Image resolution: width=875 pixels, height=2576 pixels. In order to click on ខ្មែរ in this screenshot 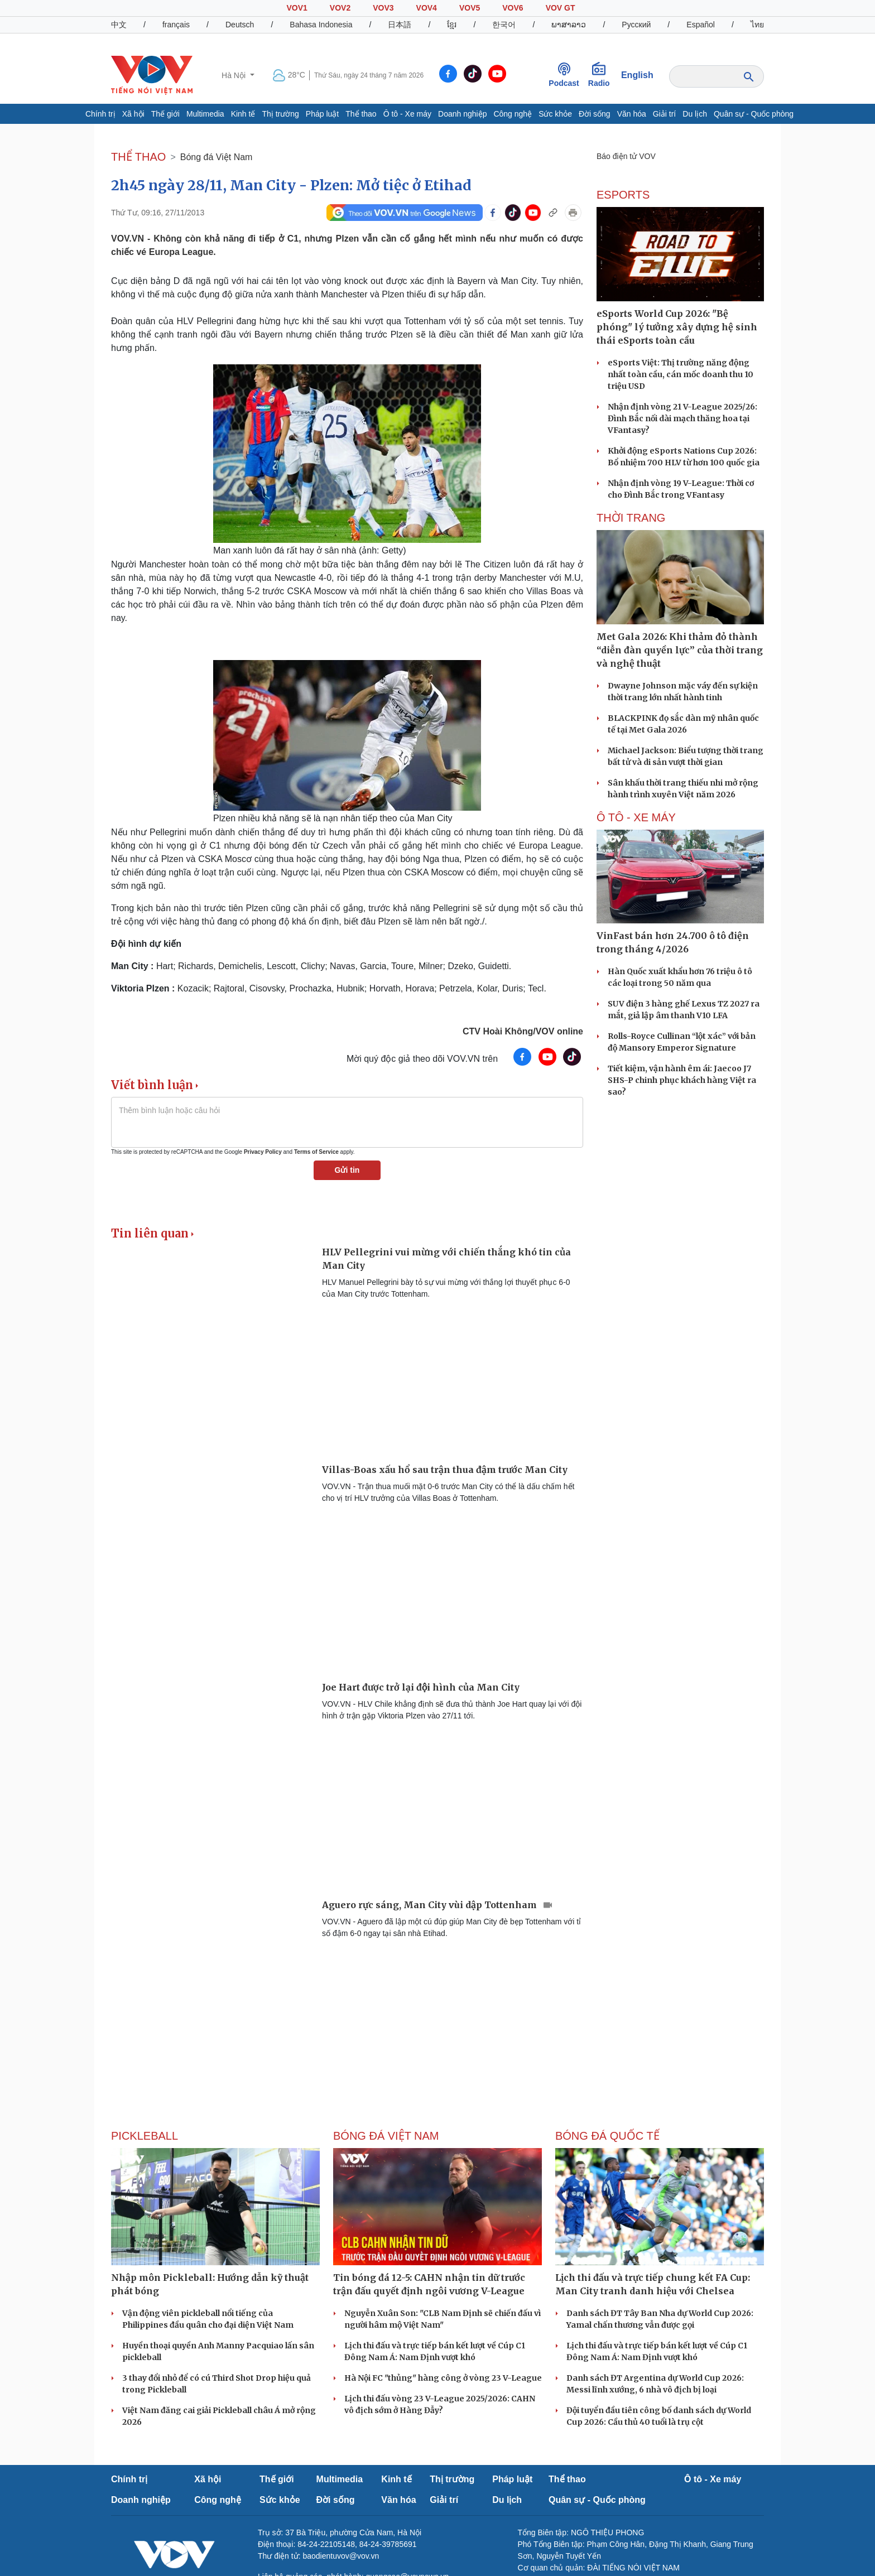, I will do `click(451, 24)`.